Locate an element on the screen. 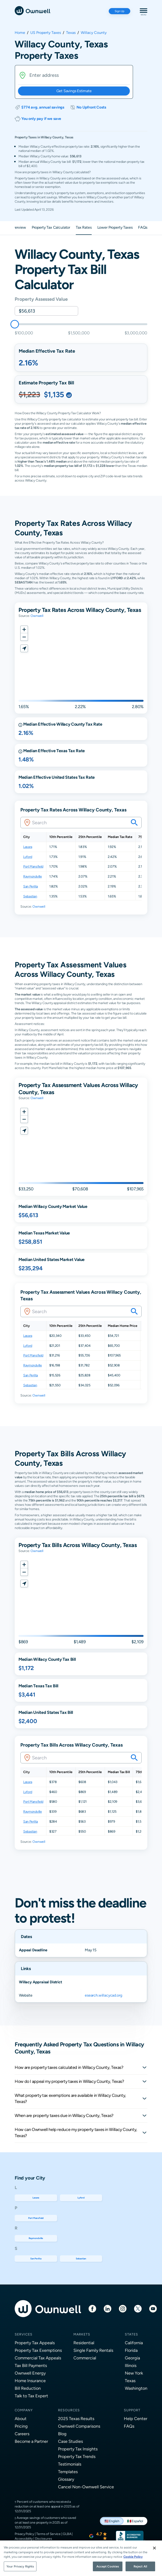 The width and height of the screenshot is (162, 2576). FAQs is located at coordinates (129, 2426).